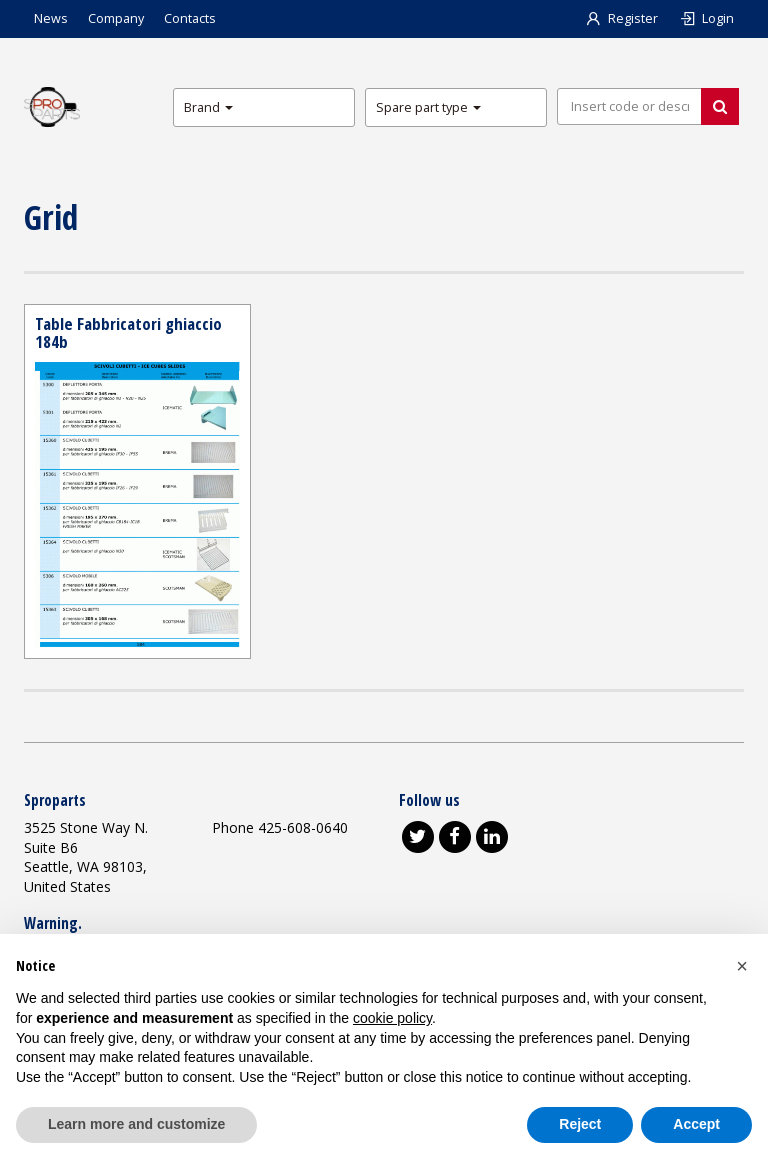  What do you see at coordinates (580, 1124) in the screenshot?
I see `Reject [button]` at bounding box center [580, 1124].